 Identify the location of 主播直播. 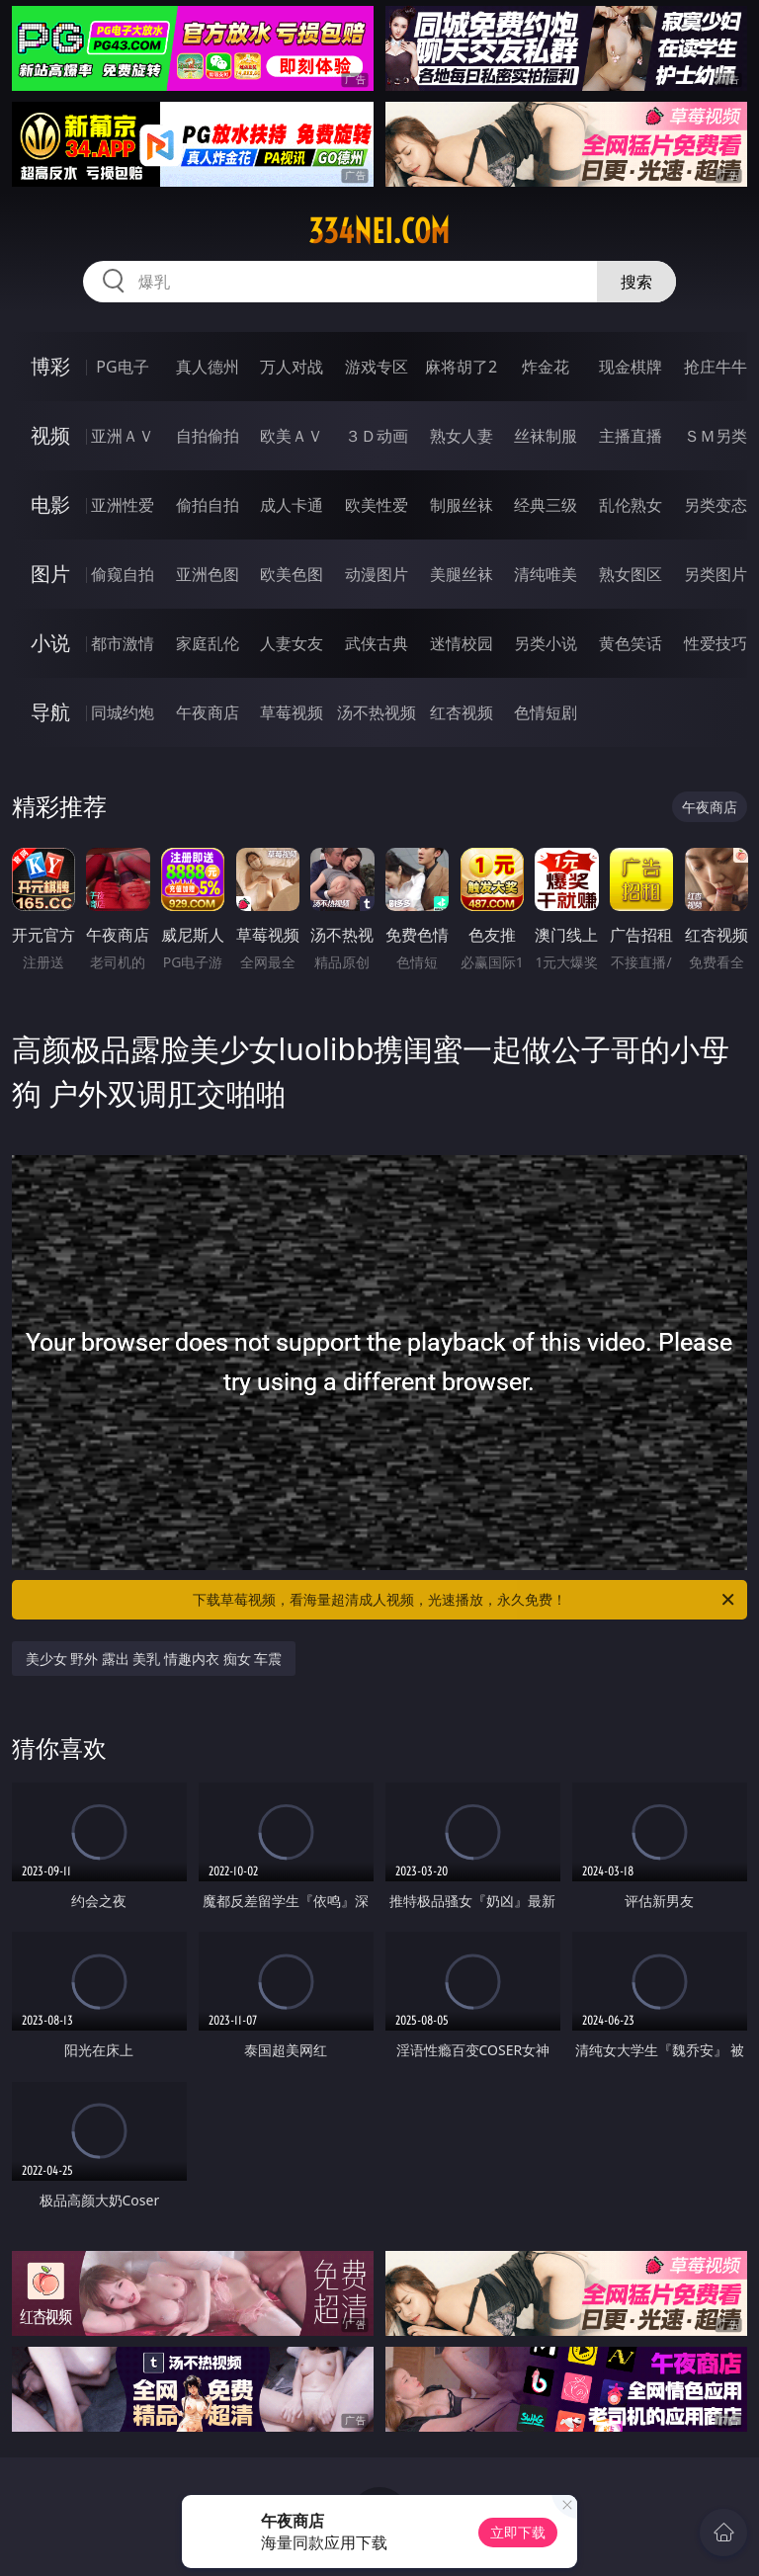
(630, 436).